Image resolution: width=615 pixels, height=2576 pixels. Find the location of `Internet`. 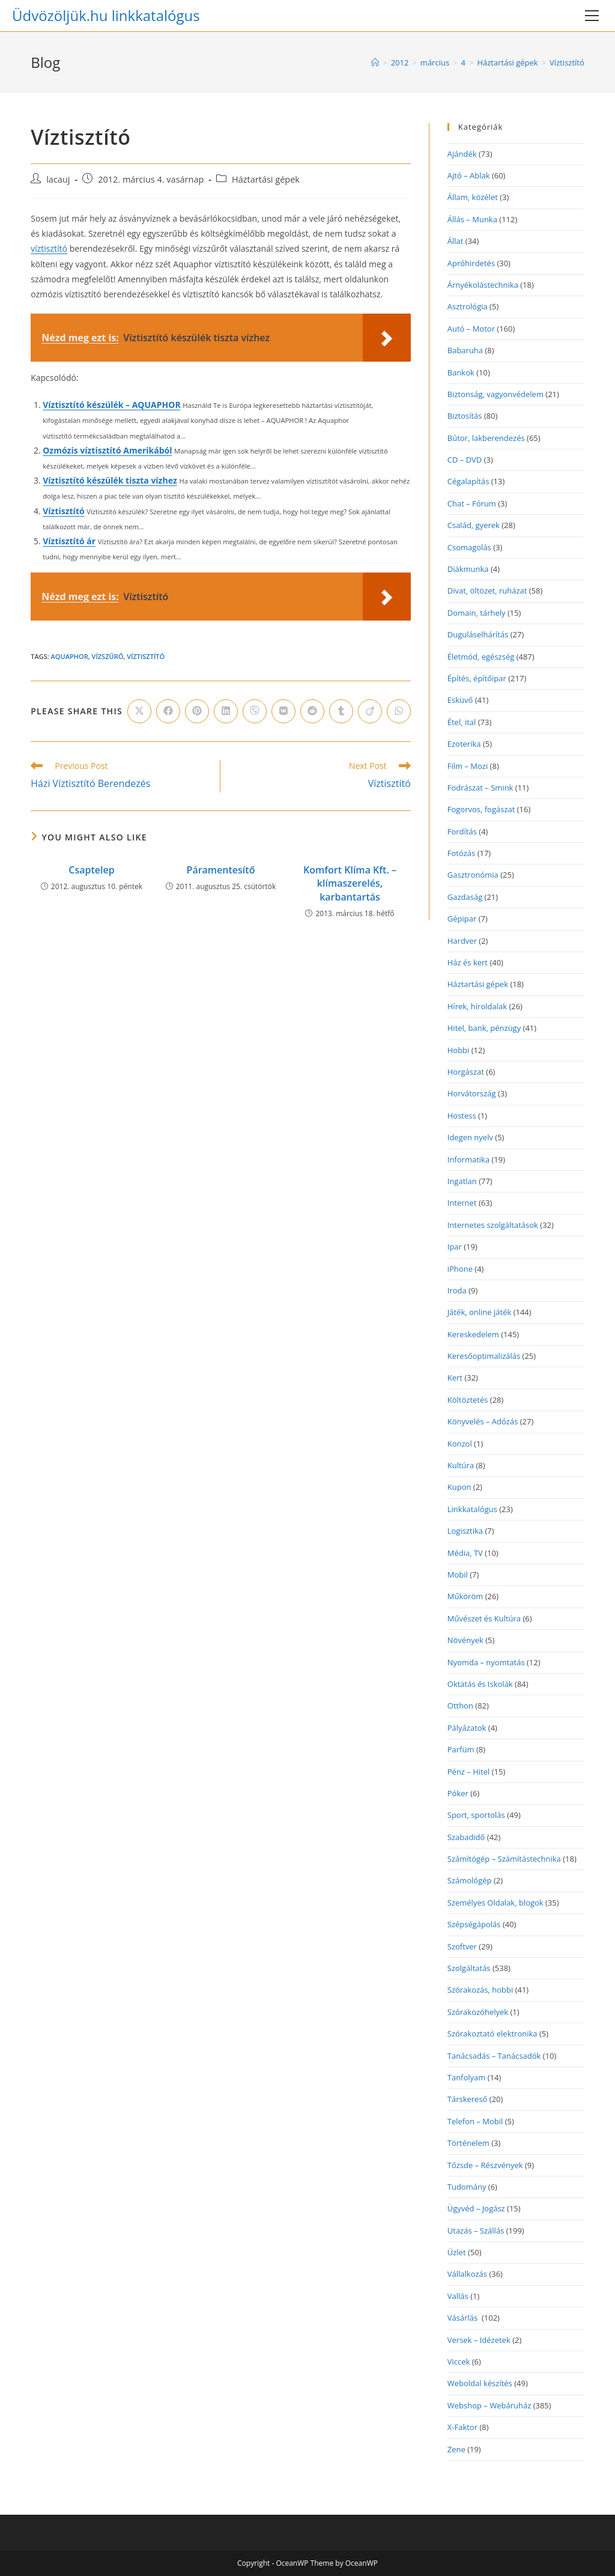

Internet is located at coordinates (462, 1202).